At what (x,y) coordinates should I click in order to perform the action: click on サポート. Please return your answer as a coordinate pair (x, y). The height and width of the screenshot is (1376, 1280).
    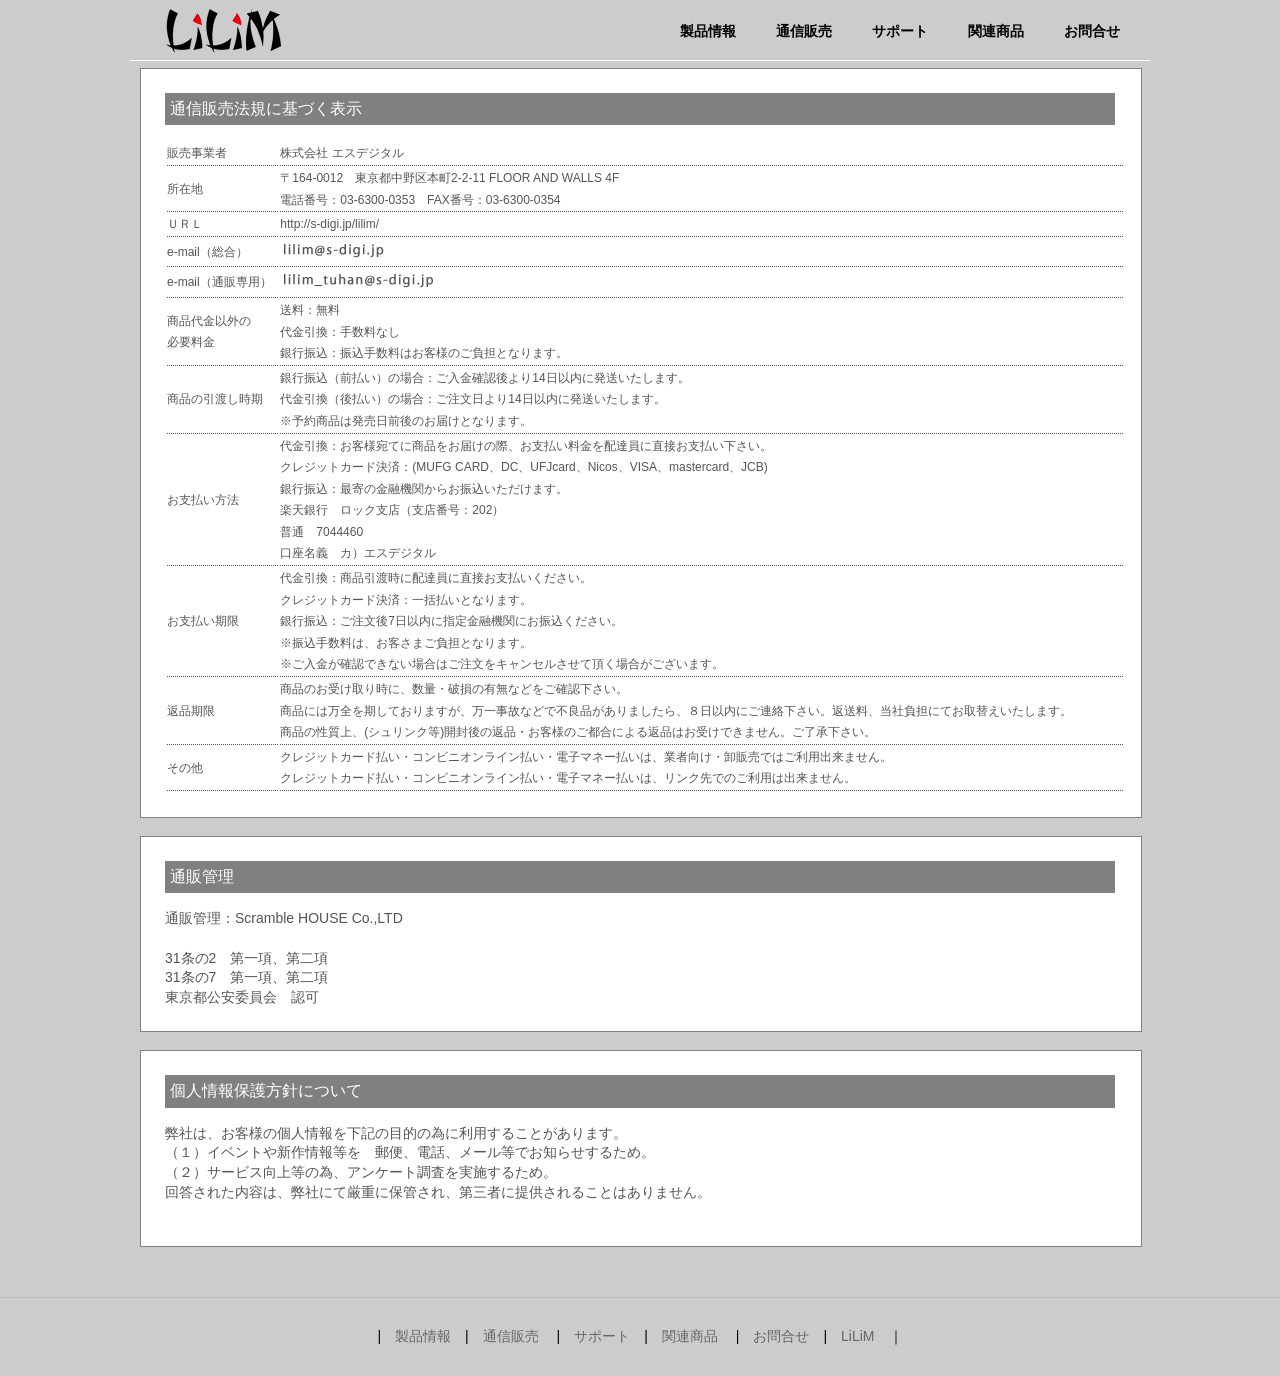
    Looking at the image, I should click on (900, 31).